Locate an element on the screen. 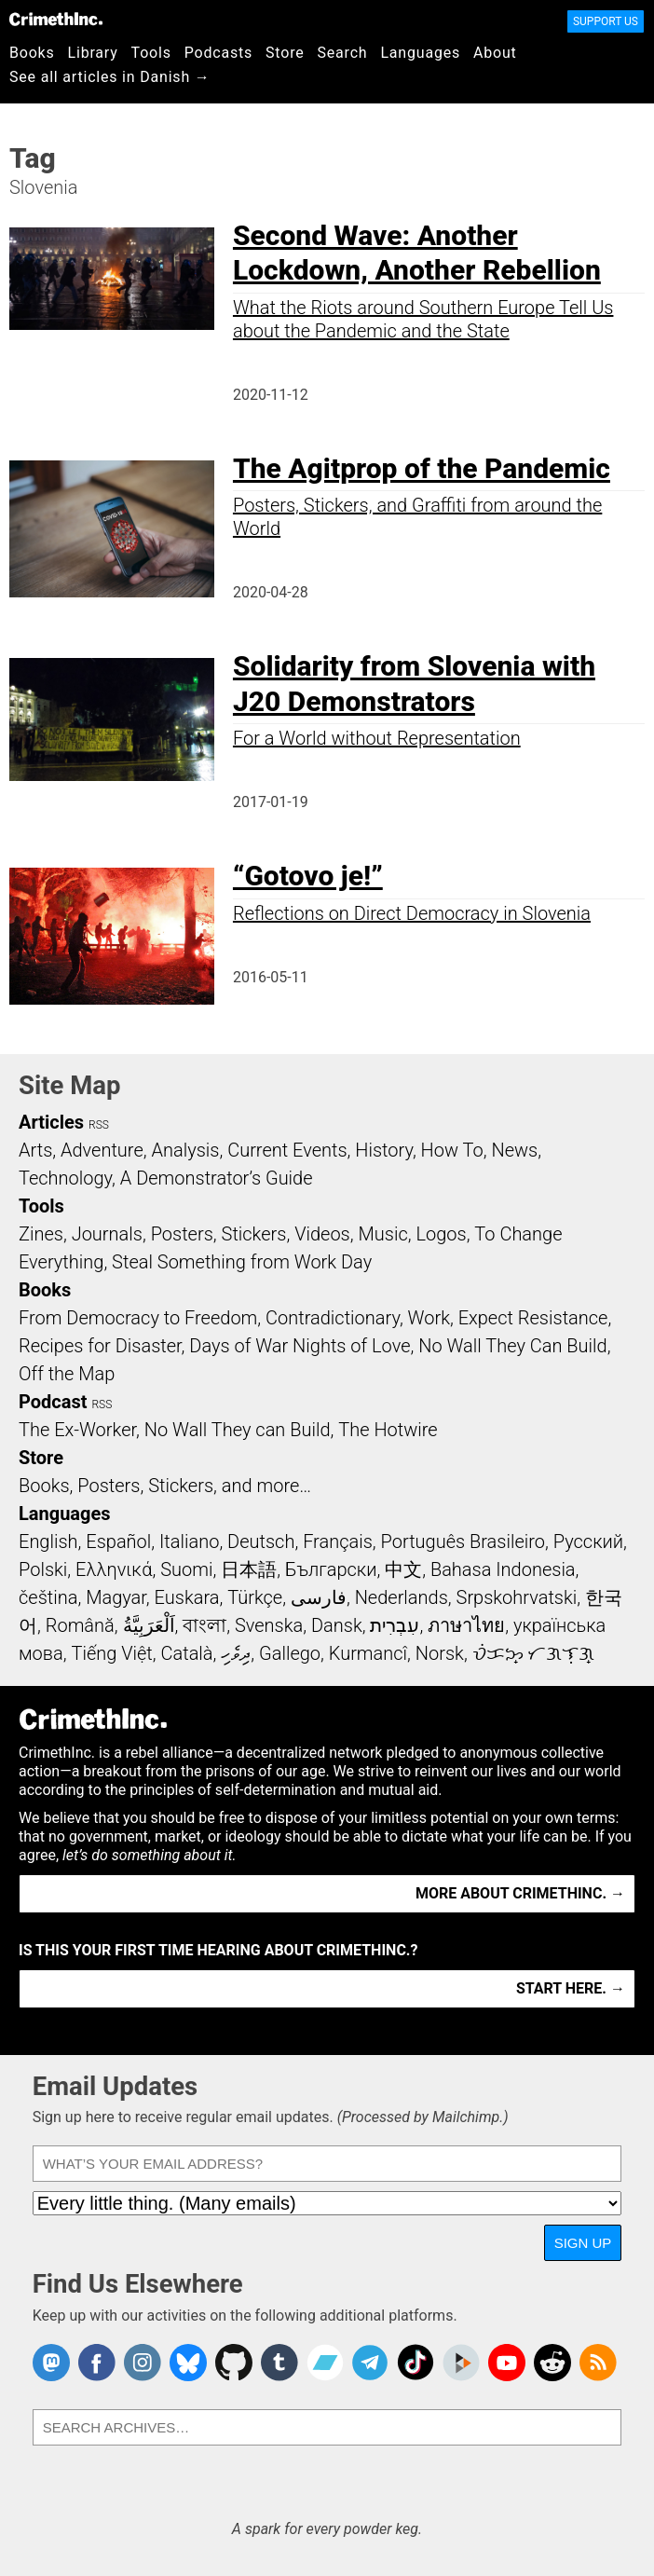  اَلْعَرَبِيَّةُ‎ is located at coordinates (149, 1625).